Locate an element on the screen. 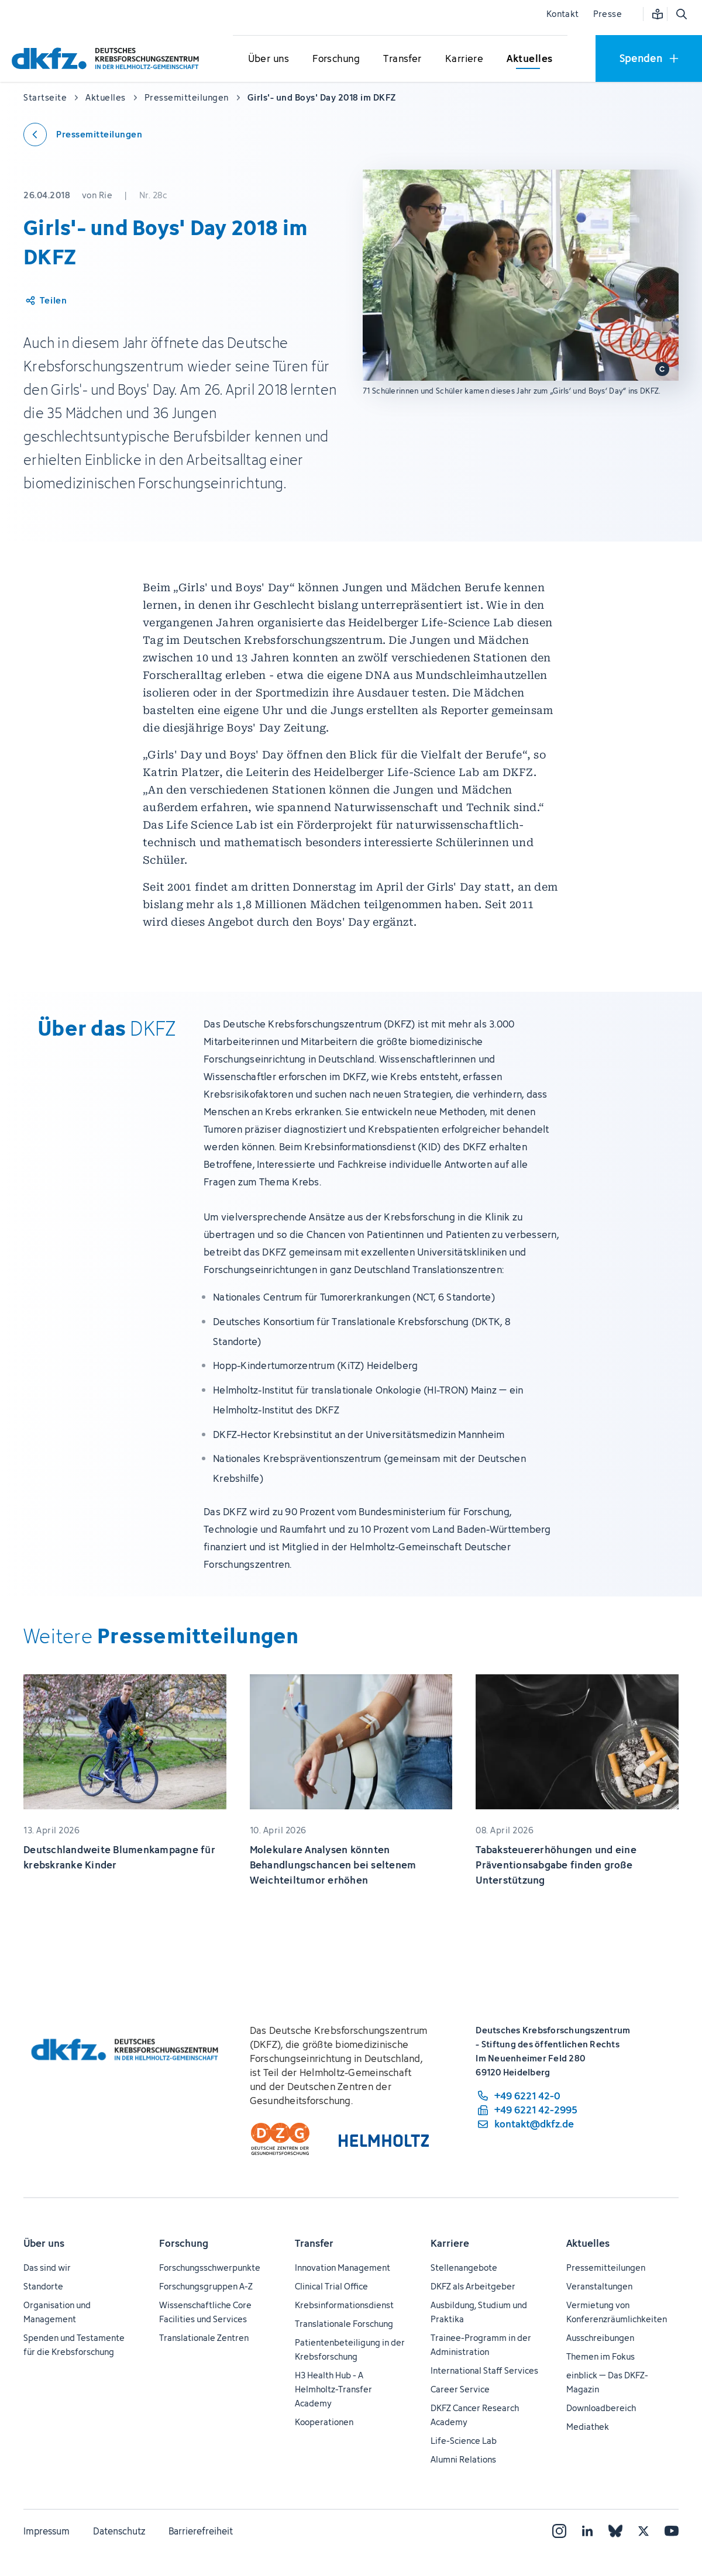  Organisation und Management is located at coordinates (57, 2312).